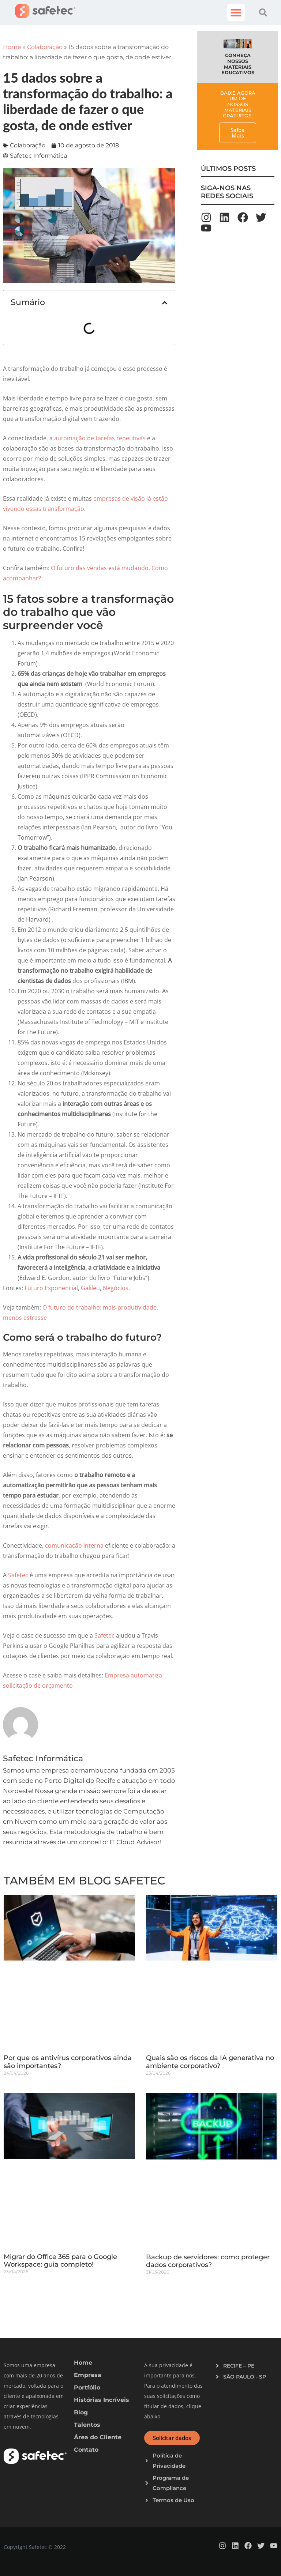  What do you see at coordinates (115, 1288) in the screenshot?
I see `Negócios` at bounding box center [115, 1288].